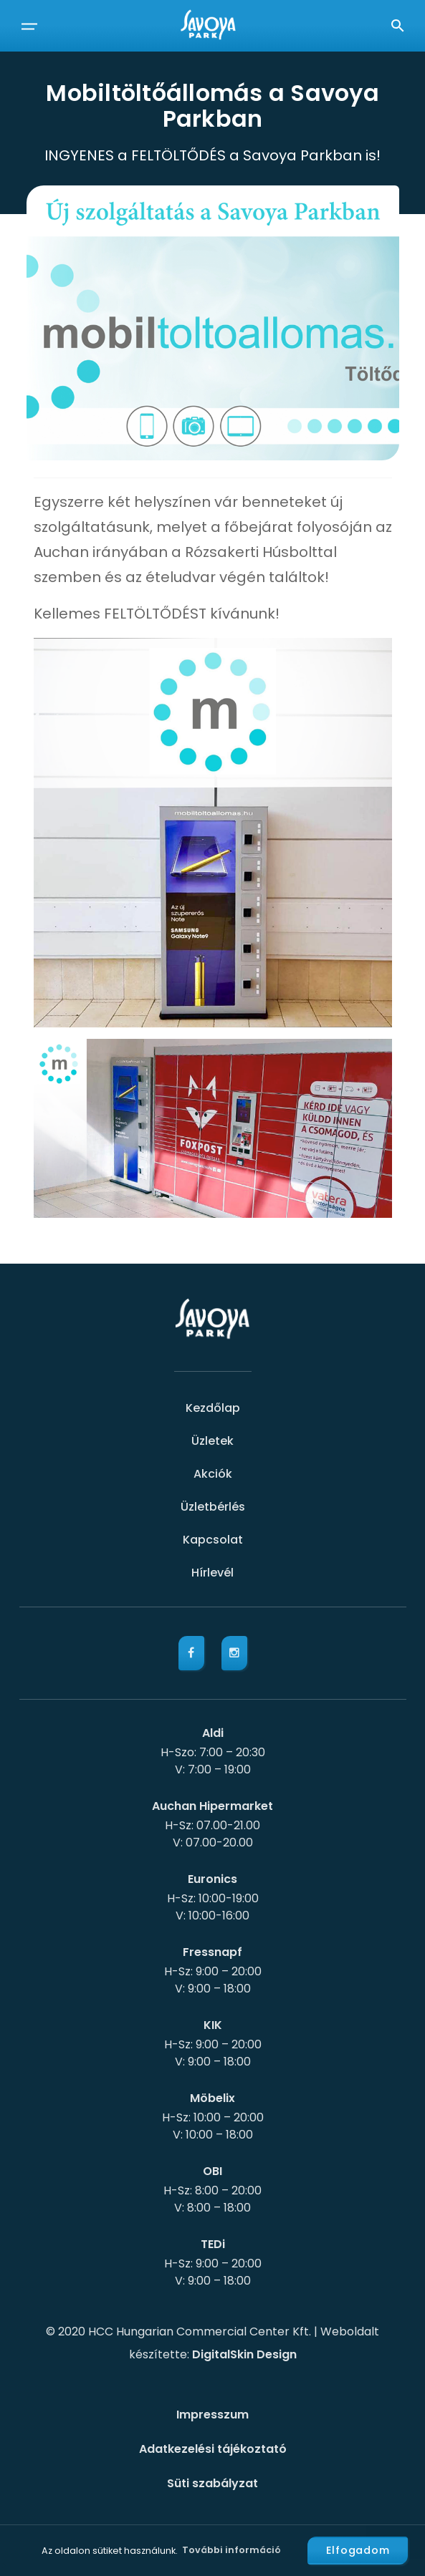 The height and width of the screenshot is (2576, 425). Describe the element at coordinates (213, 1474) in the screenshot. I see `Akciók` at that location.